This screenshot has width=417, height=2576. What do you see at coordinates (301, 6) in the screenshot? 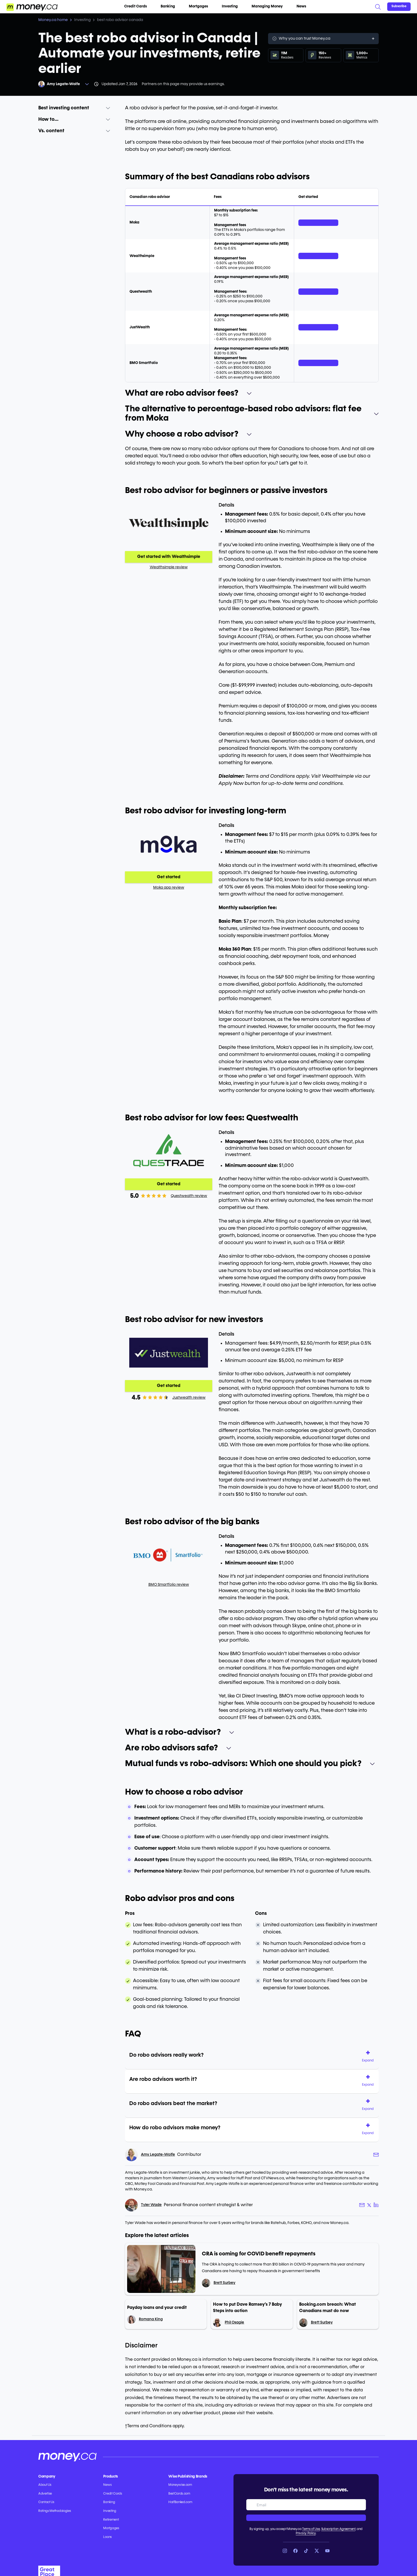
I see `News` at bounding box center [301, 6].